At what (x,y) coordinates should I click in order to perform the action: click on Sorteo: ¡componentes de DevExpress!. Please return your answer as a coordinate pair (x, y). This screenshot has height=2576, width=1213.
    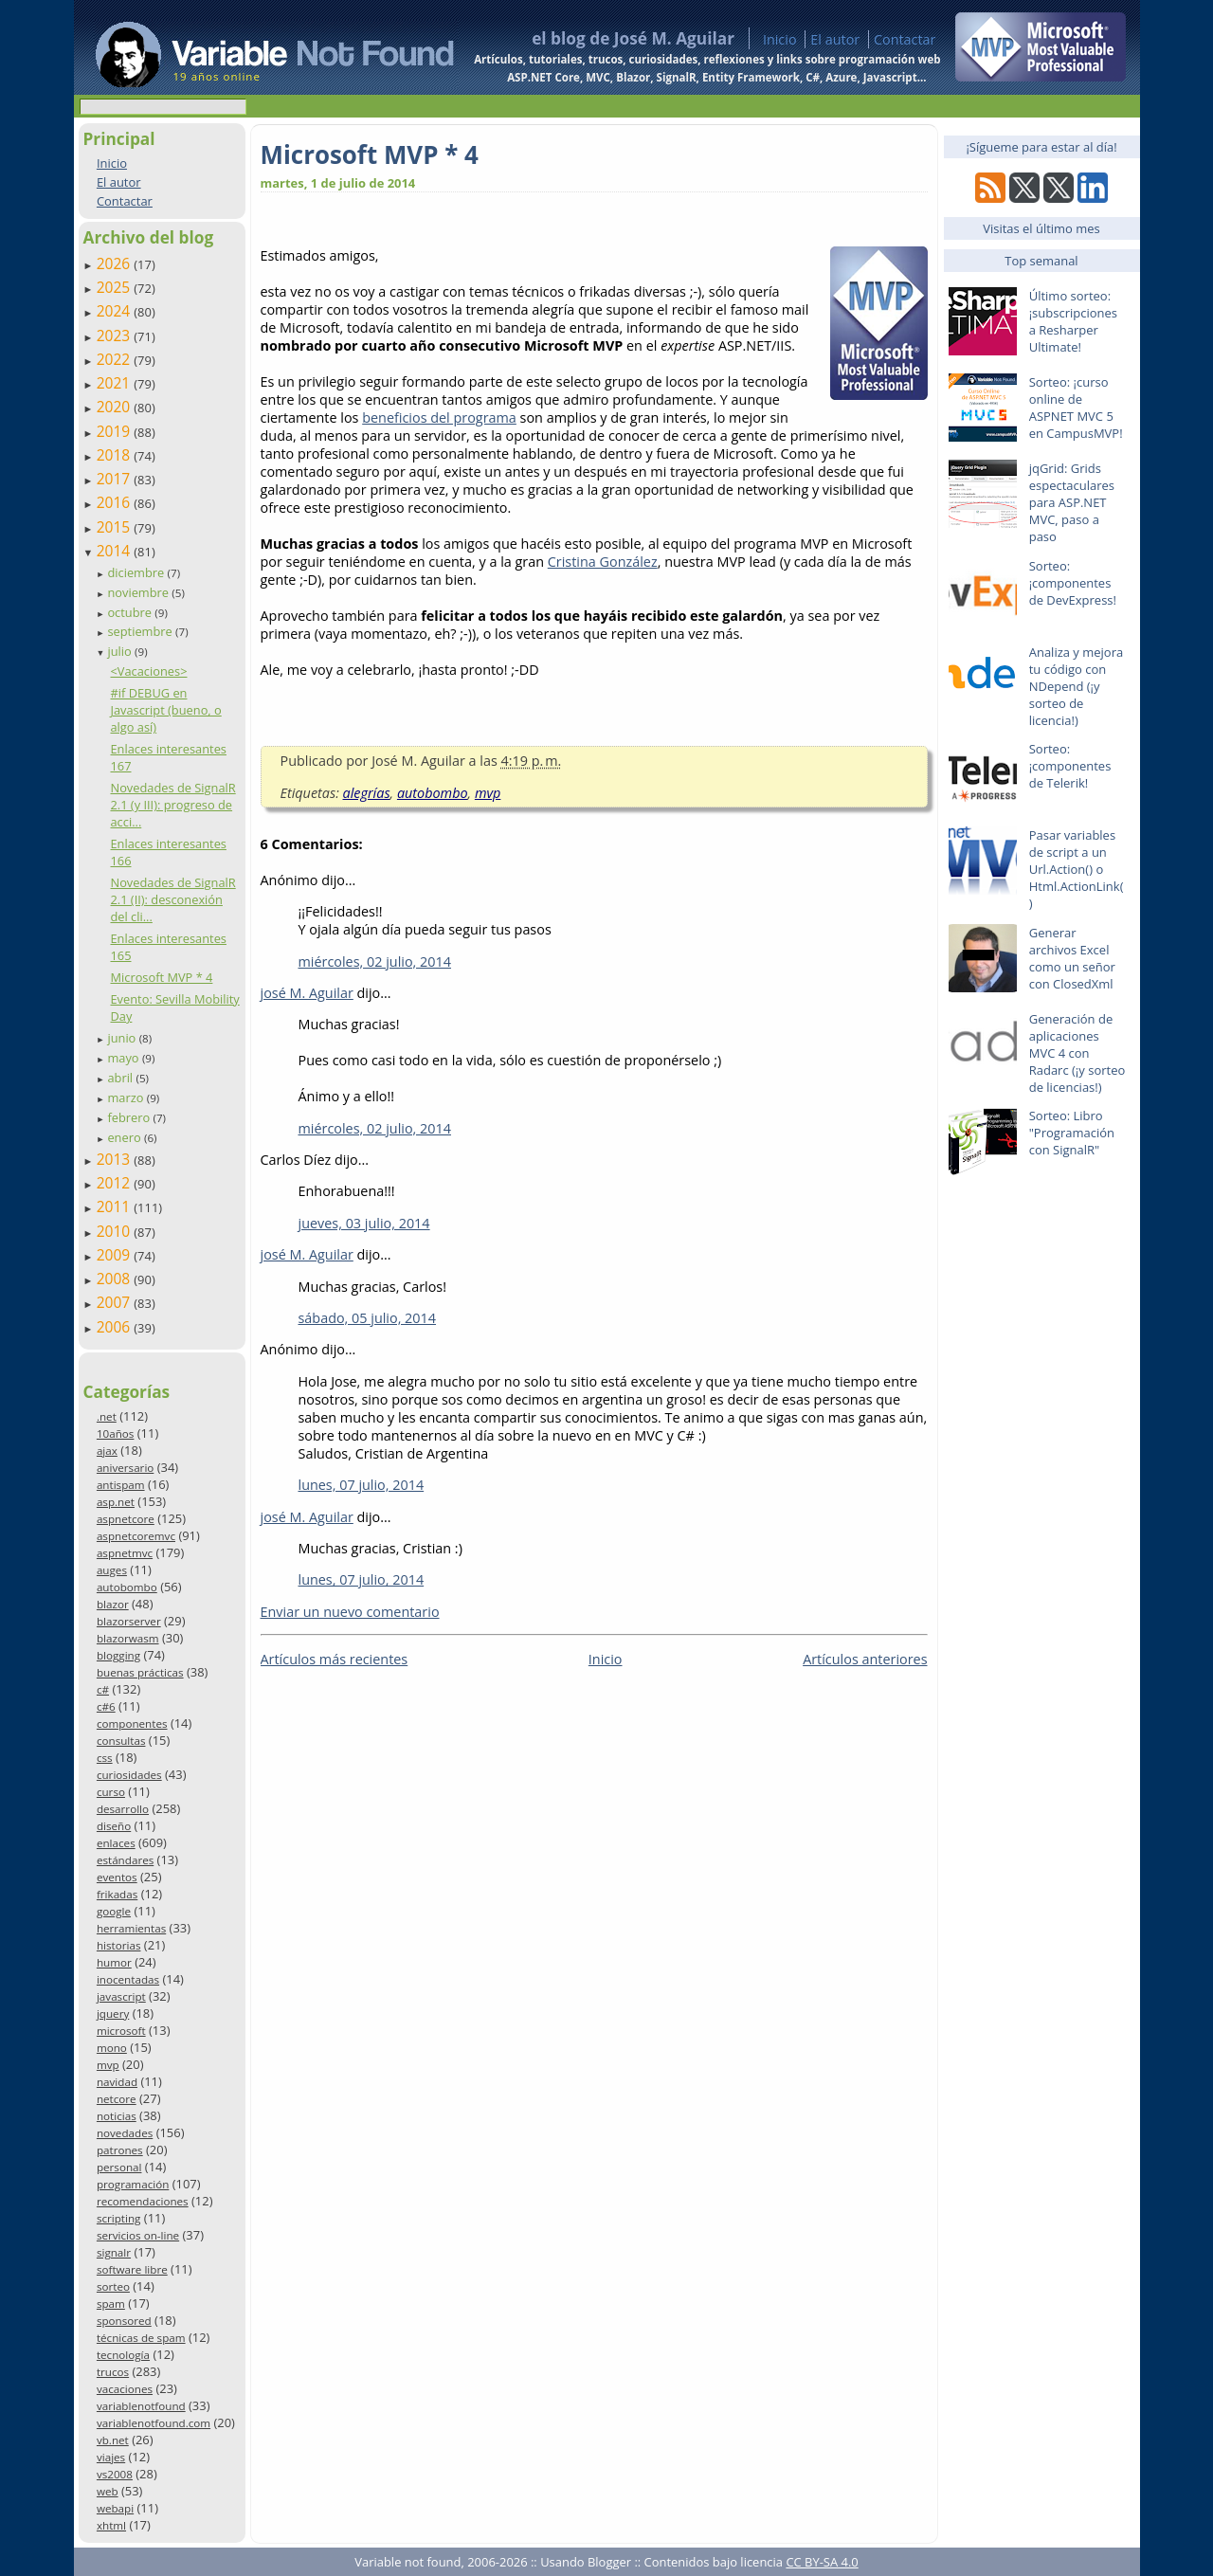
    Looking at the image, I should click on (1072, 582).